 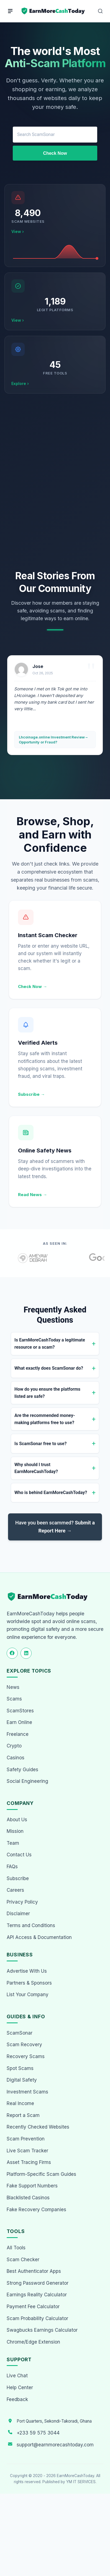 I want to click on Fake Support Numbers, so click(x=32, y=2186).